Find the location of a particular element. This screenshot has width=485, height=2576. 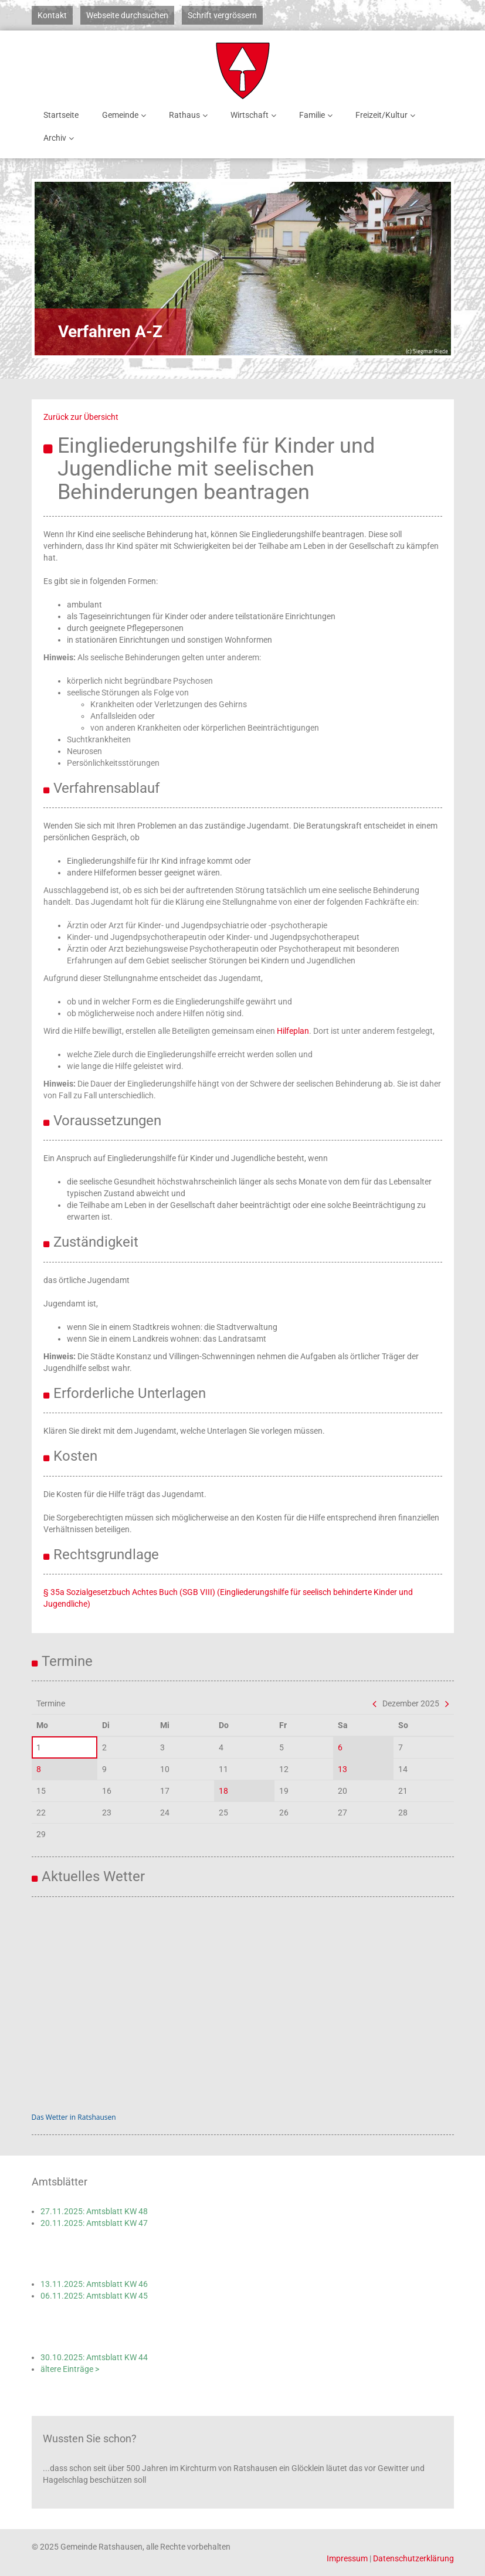

06.11.2025: Amtsblatt KW 45 is located at coordinates (94, 2295).